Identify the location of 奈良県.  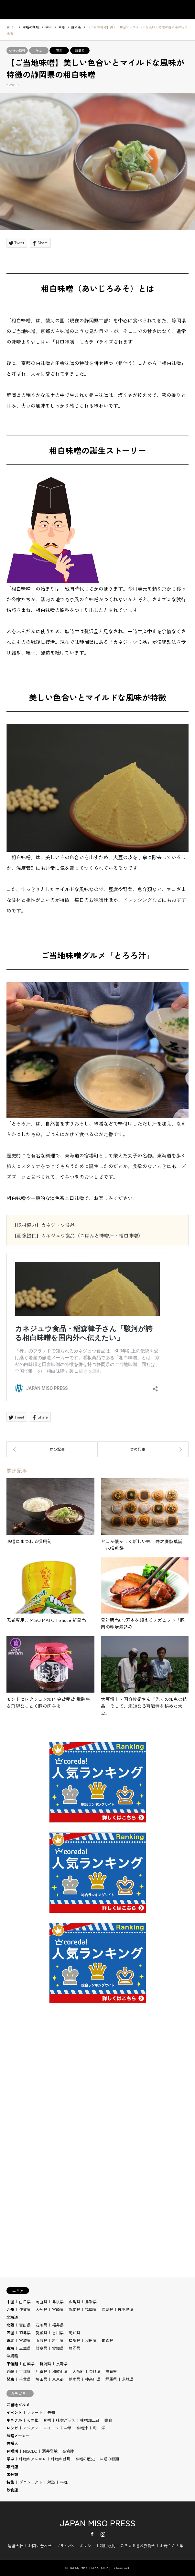
(95, 2371).